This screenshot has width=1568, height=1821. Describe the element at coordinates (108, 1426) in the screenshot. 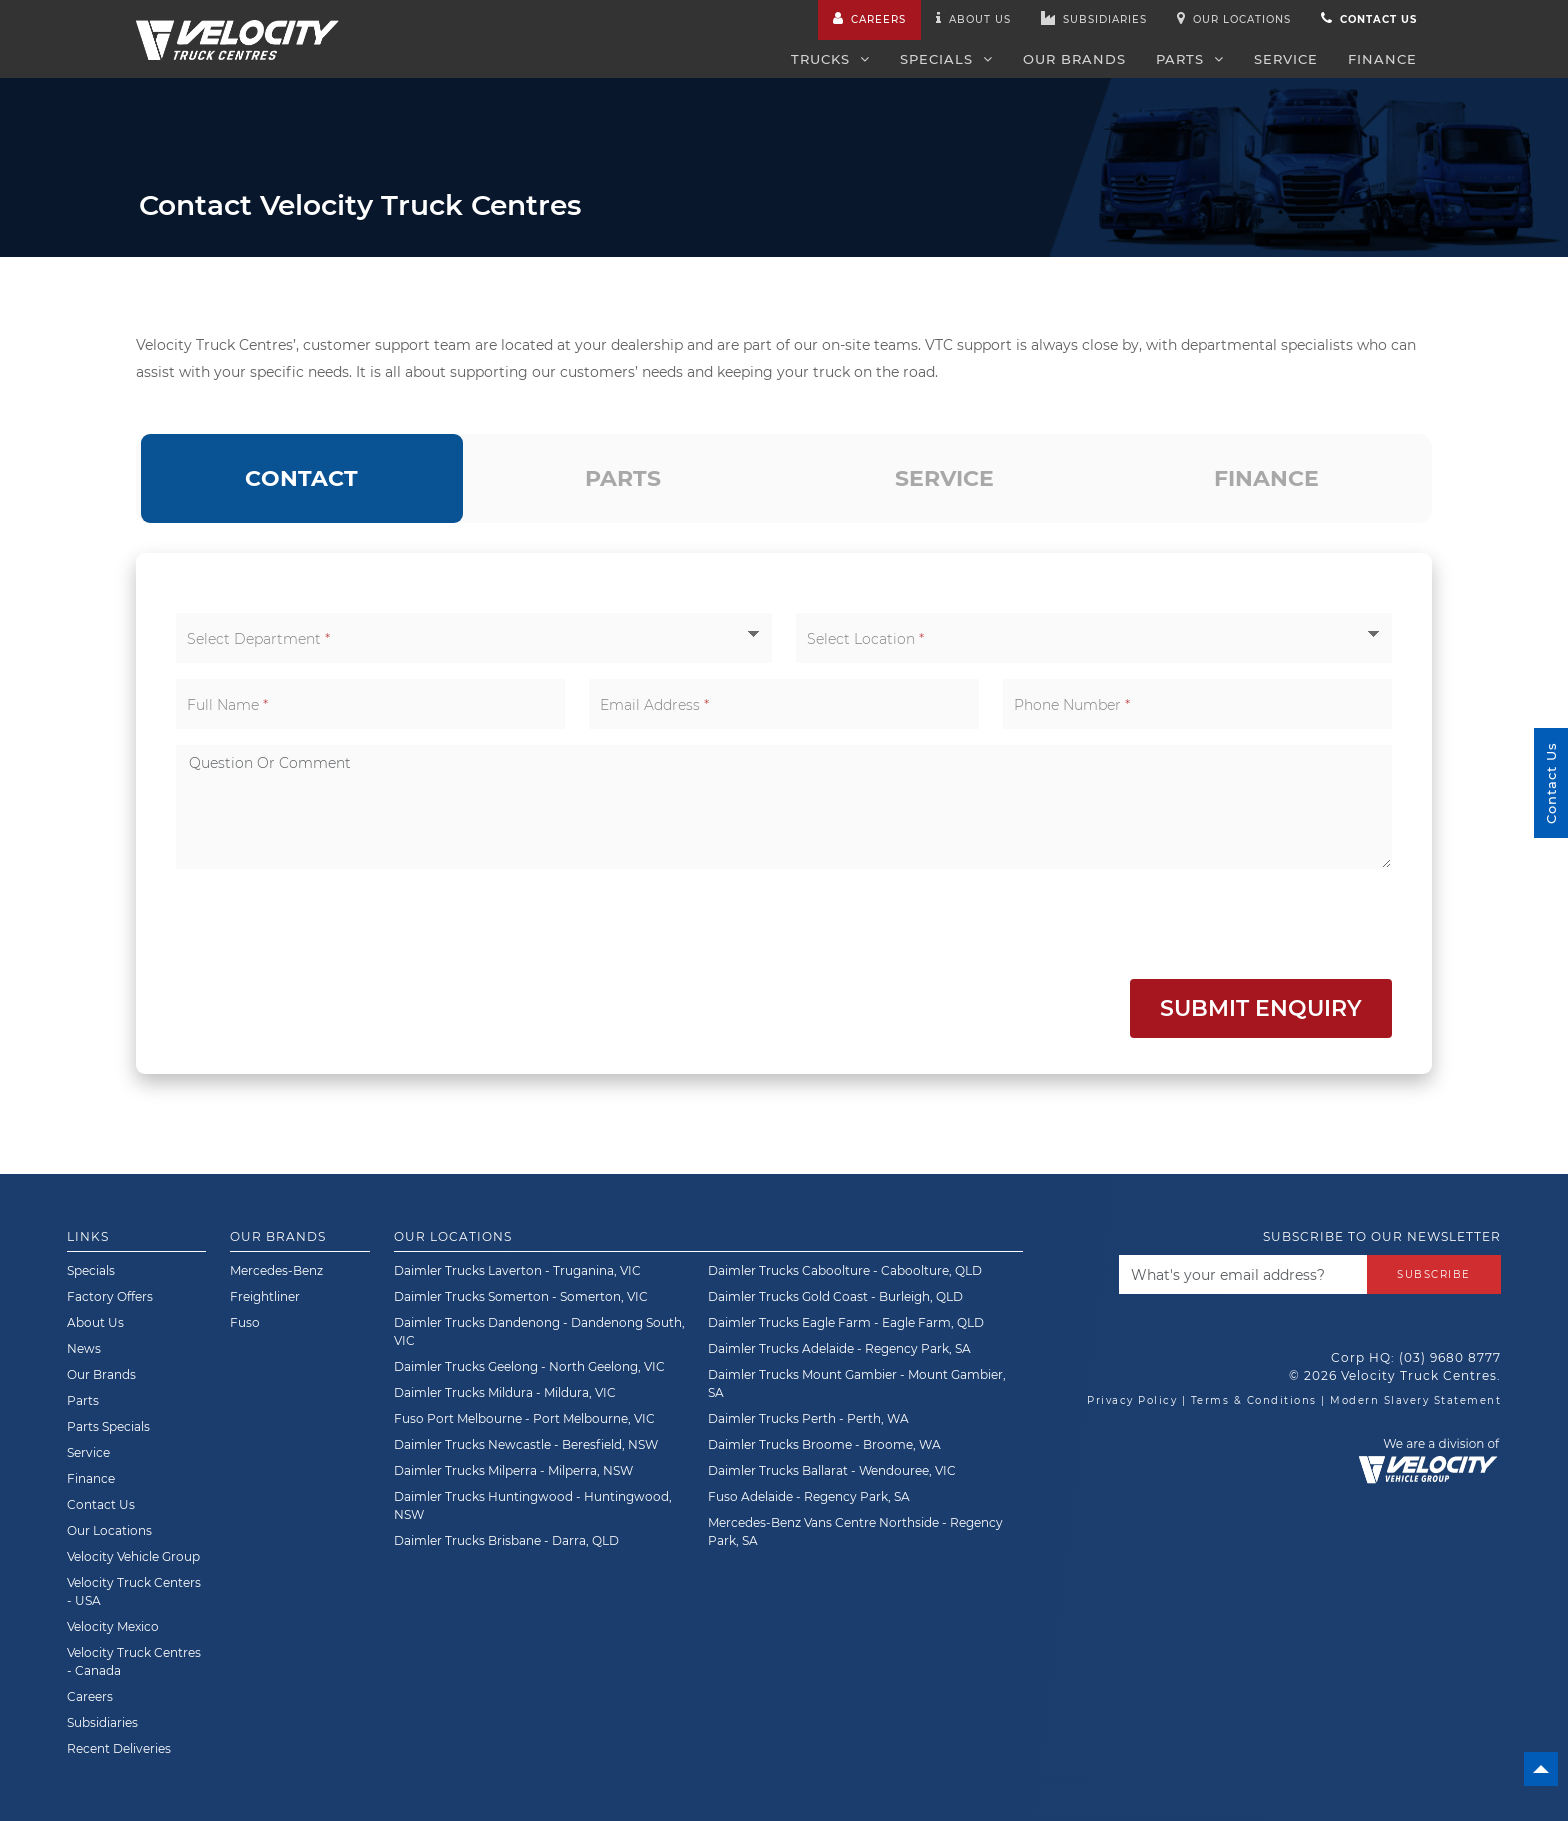

I see `Parts Specials` at that location.